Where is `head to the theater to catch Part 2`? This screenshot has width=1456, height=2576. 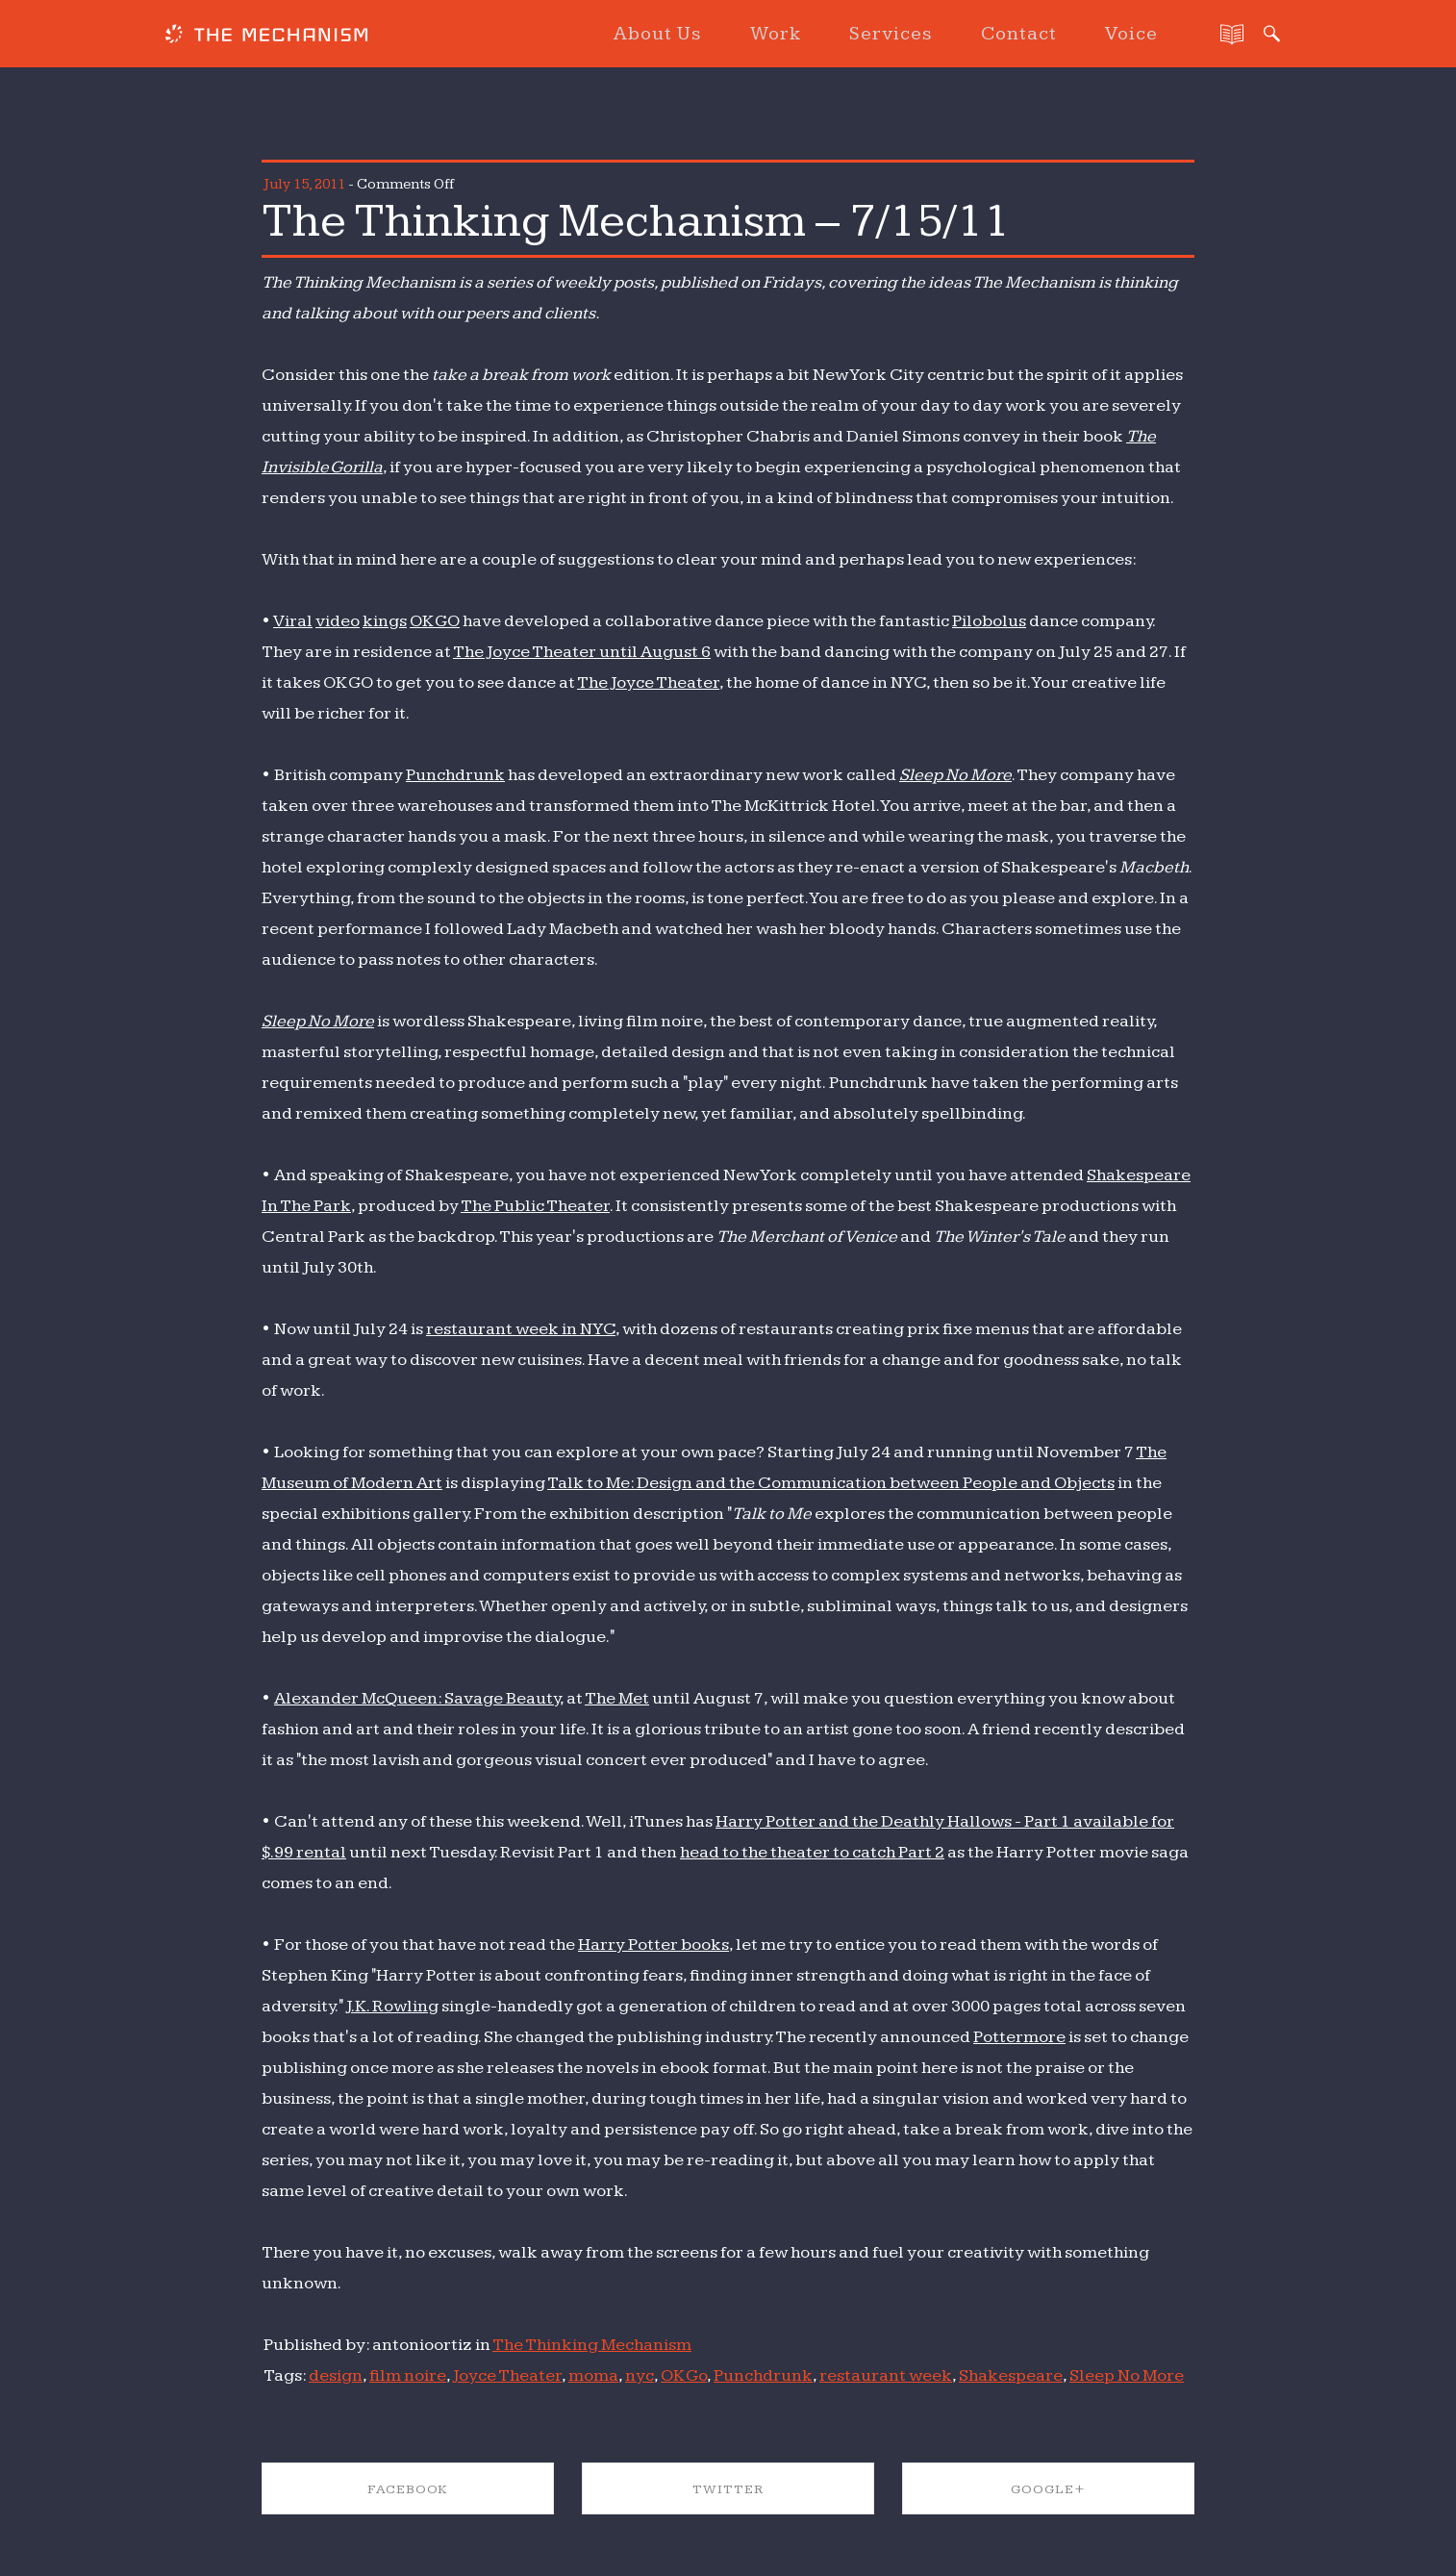
head to the theater to catch Part 2 is located at coordinates (812, 1852).